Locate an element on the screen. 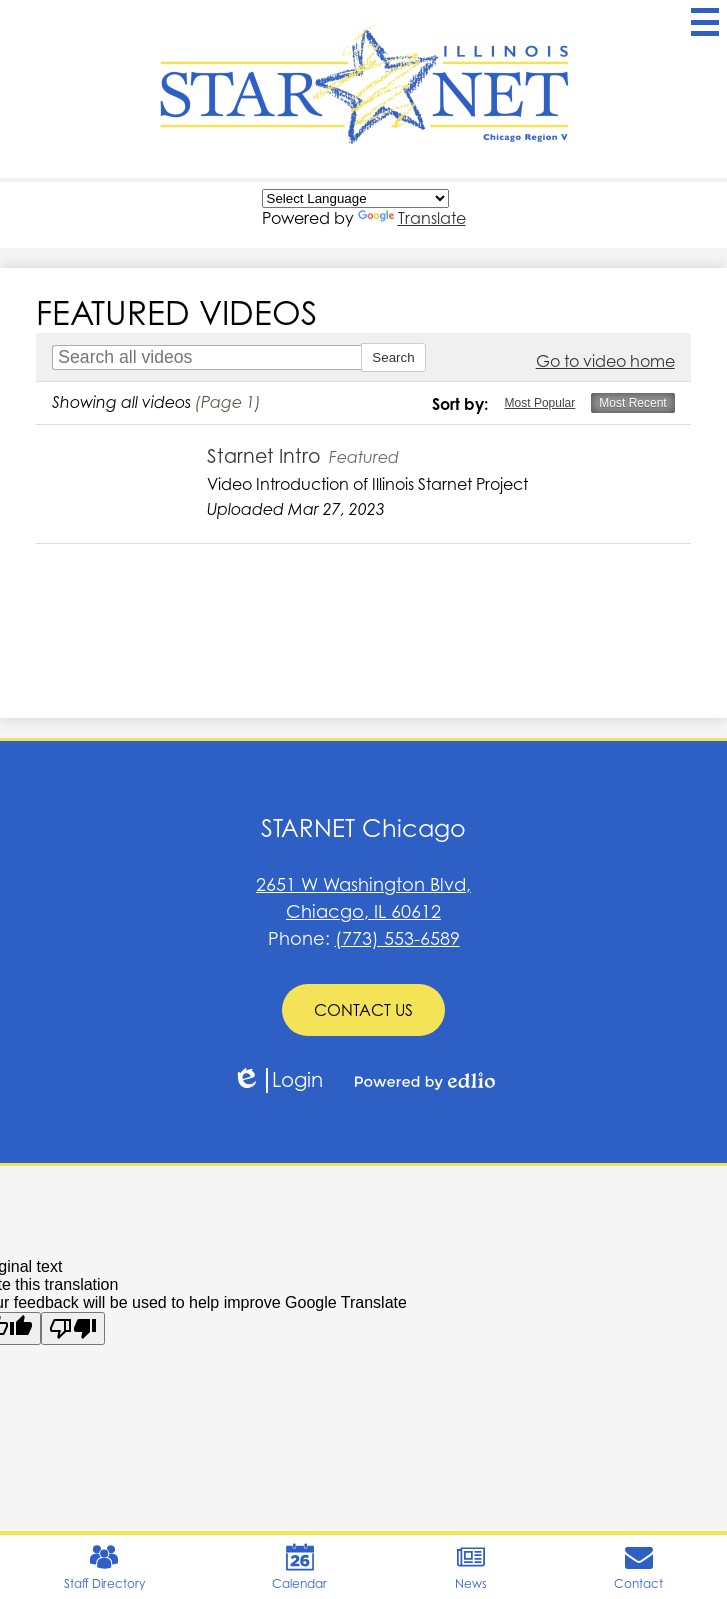  Calendar is located at coordinates (299, 1567).